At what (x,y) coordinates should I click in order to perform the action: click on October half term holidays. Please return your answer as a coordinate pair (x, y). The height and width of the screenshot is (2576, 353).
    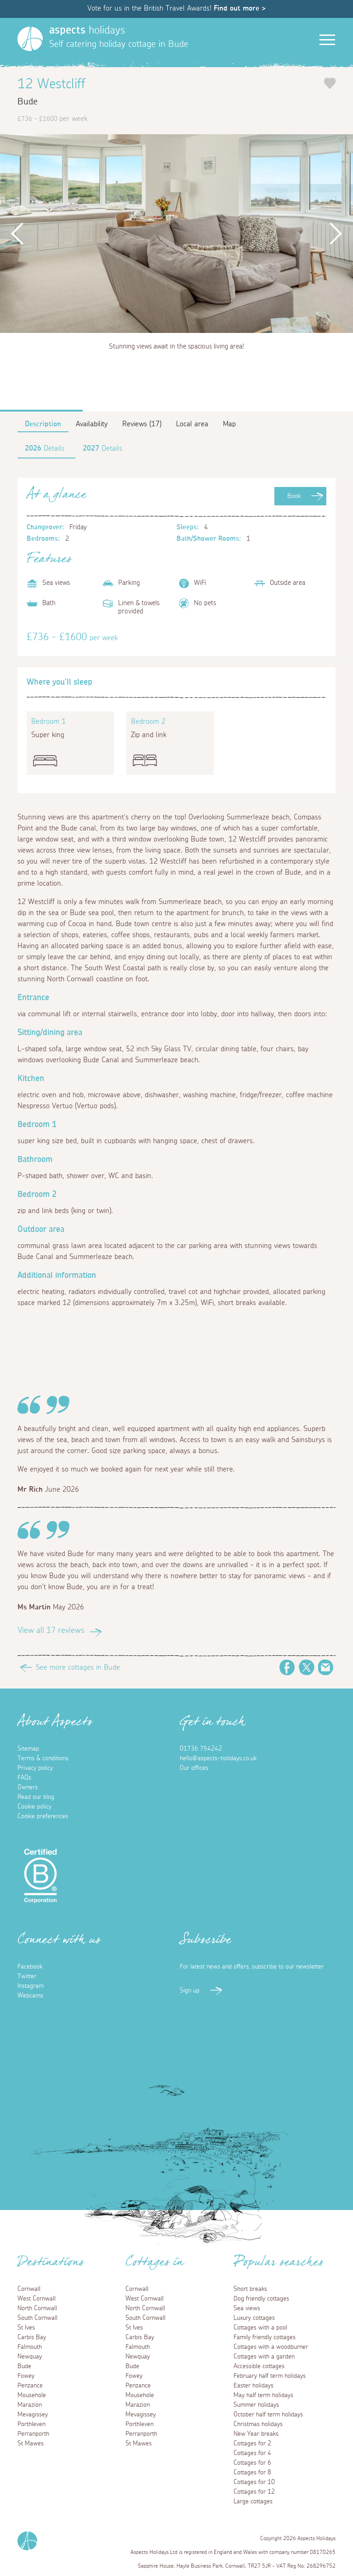
    Looking at the image, I should click on (268, 2414).